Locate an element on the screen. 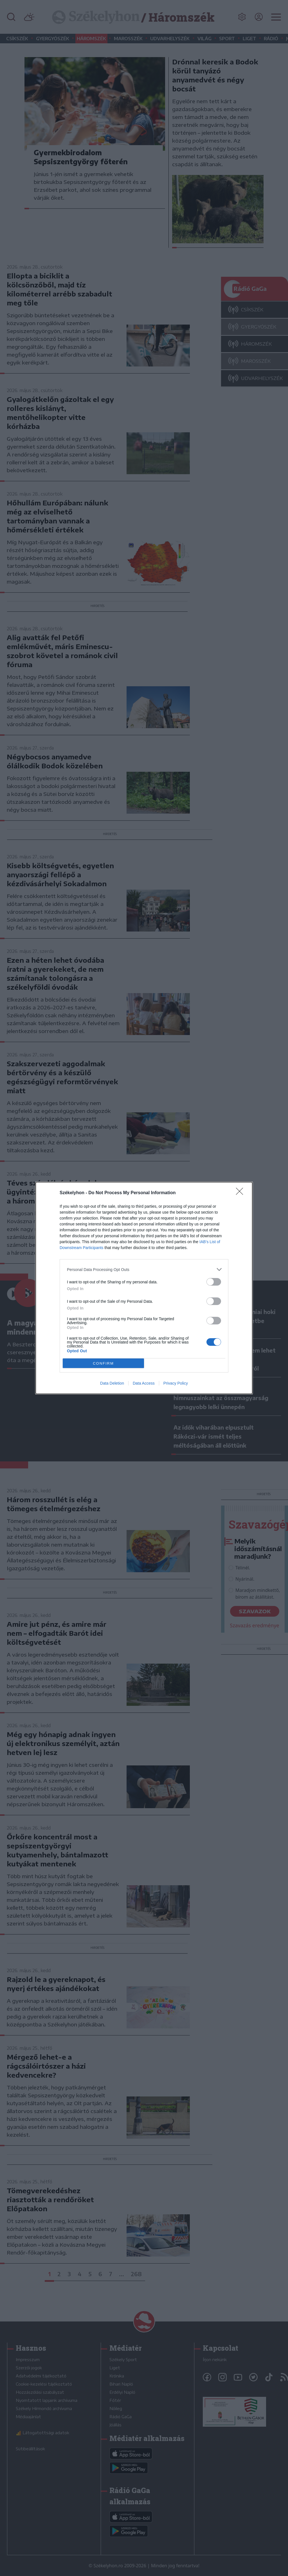 The height and width of the screenshot is (2576, 288). [dialog] is located at coordinates (144, 1288).